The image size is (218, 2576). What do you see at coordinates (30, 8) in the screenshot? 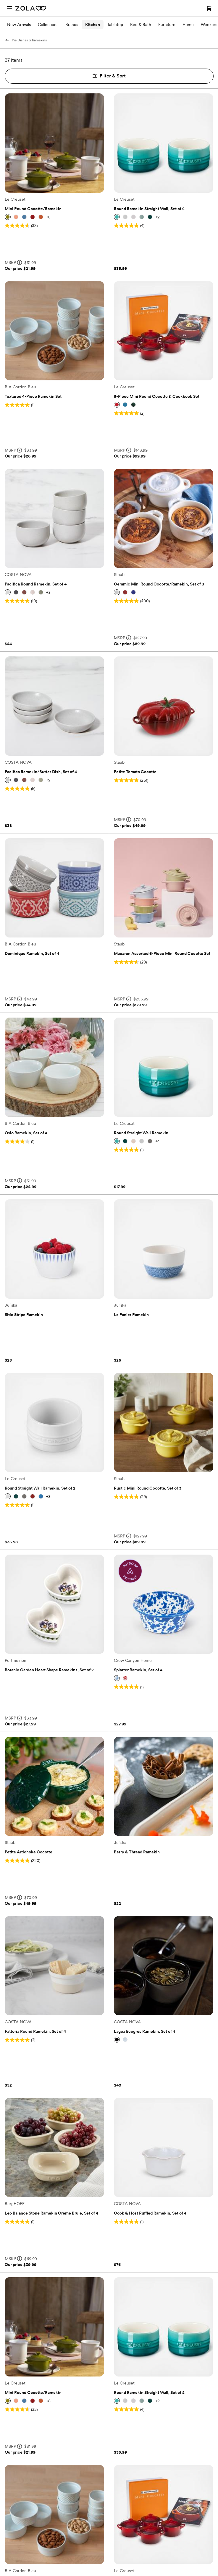
I see `[Zola Homepage]` at bounding box center [30, 8].